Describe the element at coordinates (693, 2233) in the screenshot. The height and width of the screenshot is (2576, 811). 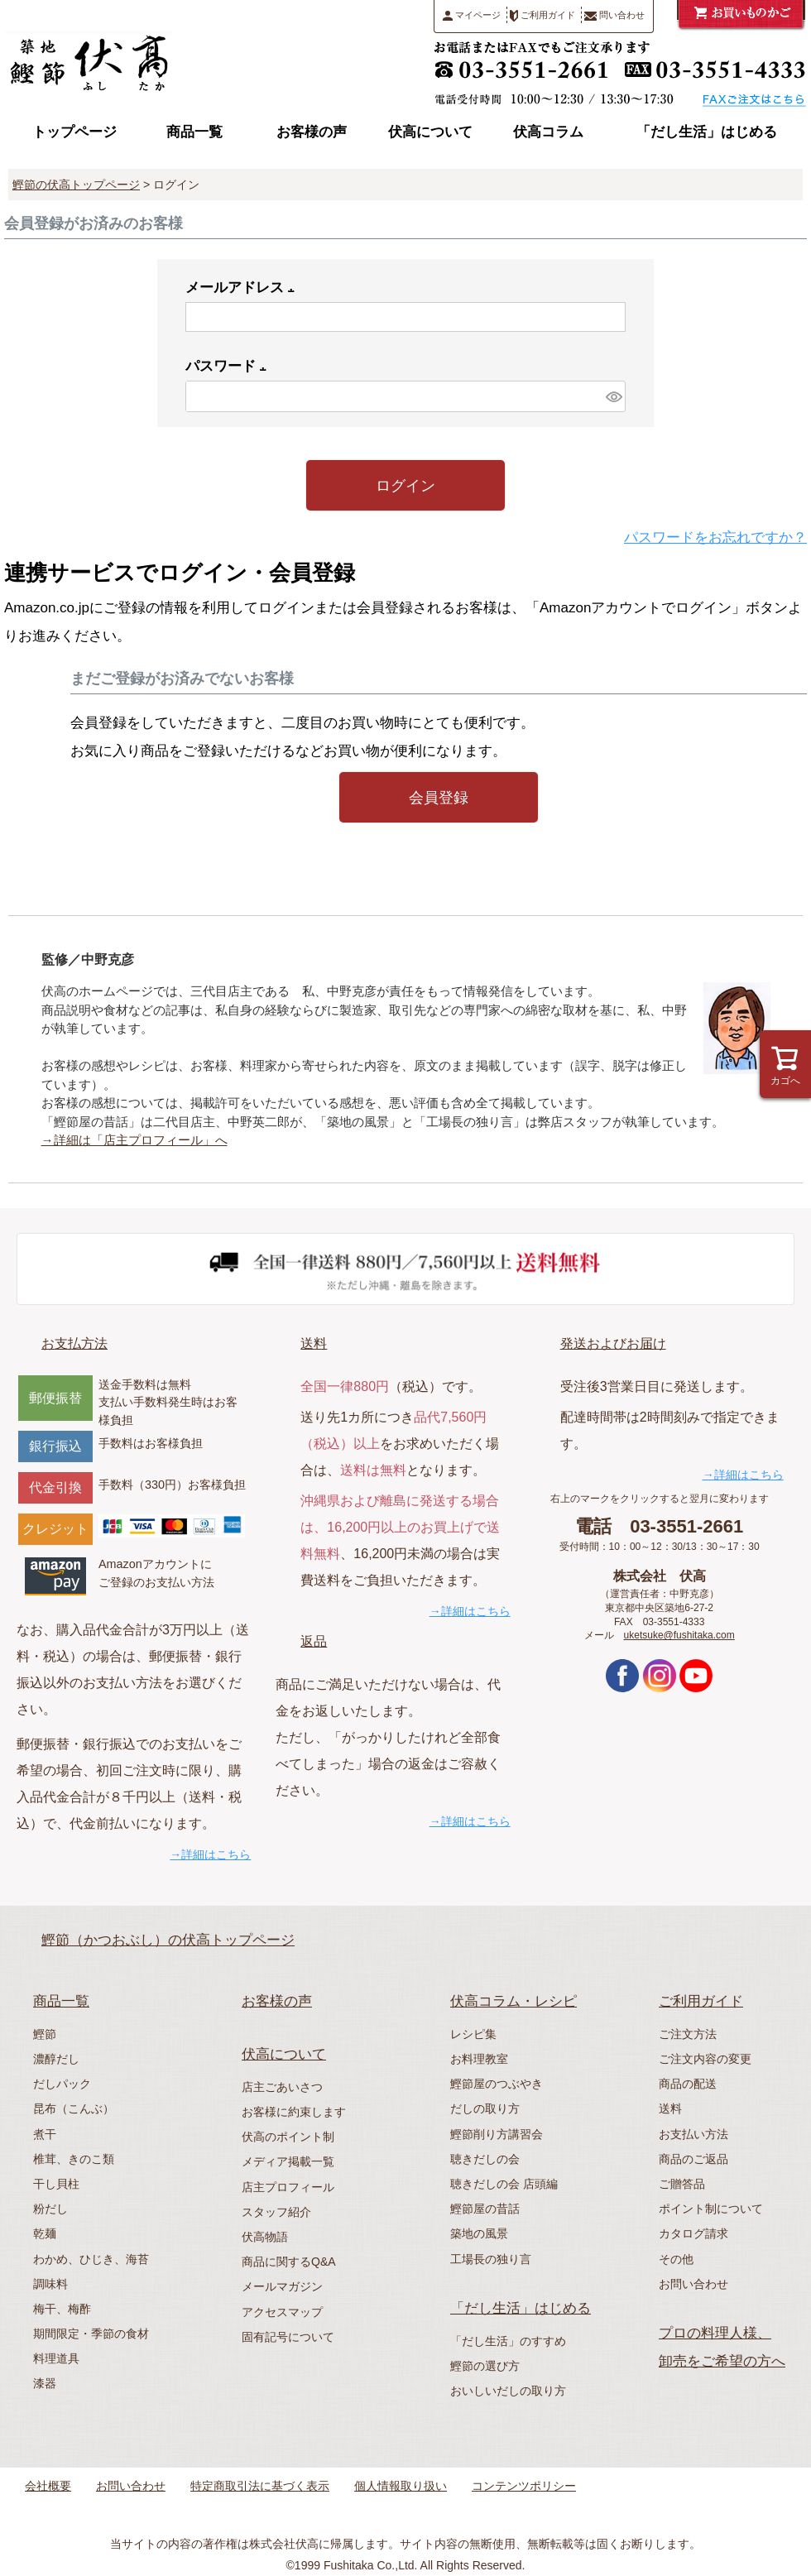
I see `カタログ請求` at that location.